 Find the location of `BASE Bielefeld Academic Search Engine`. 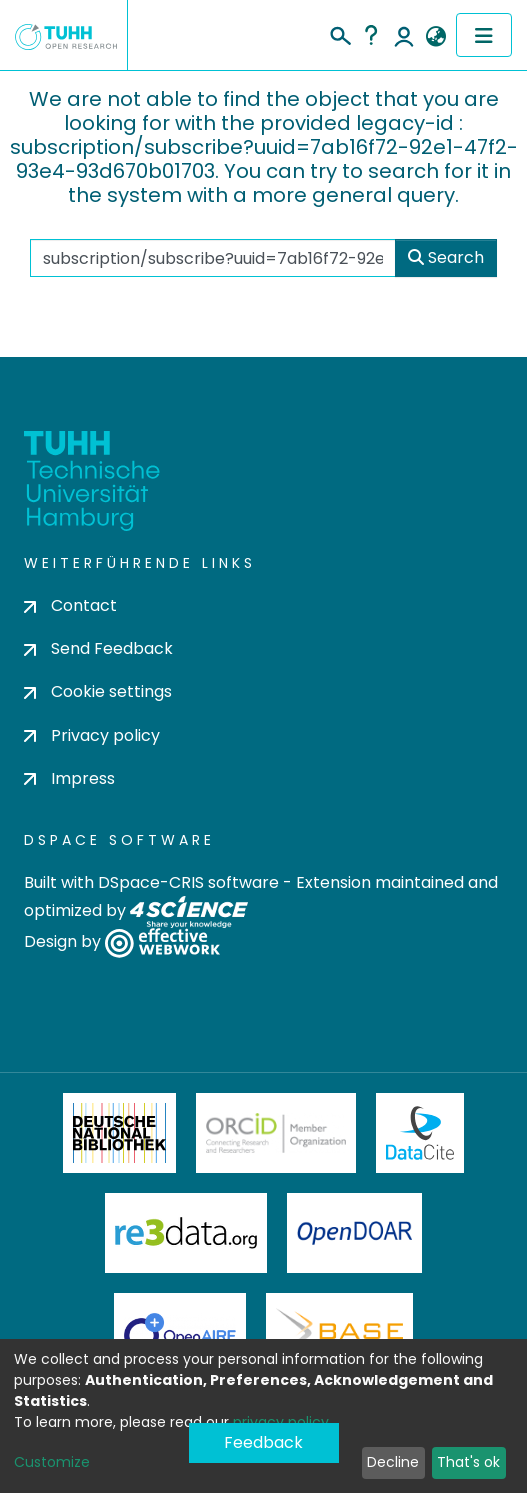

BASE Bielefeld Academic Search Engine is located at coordinates (339, 1333).